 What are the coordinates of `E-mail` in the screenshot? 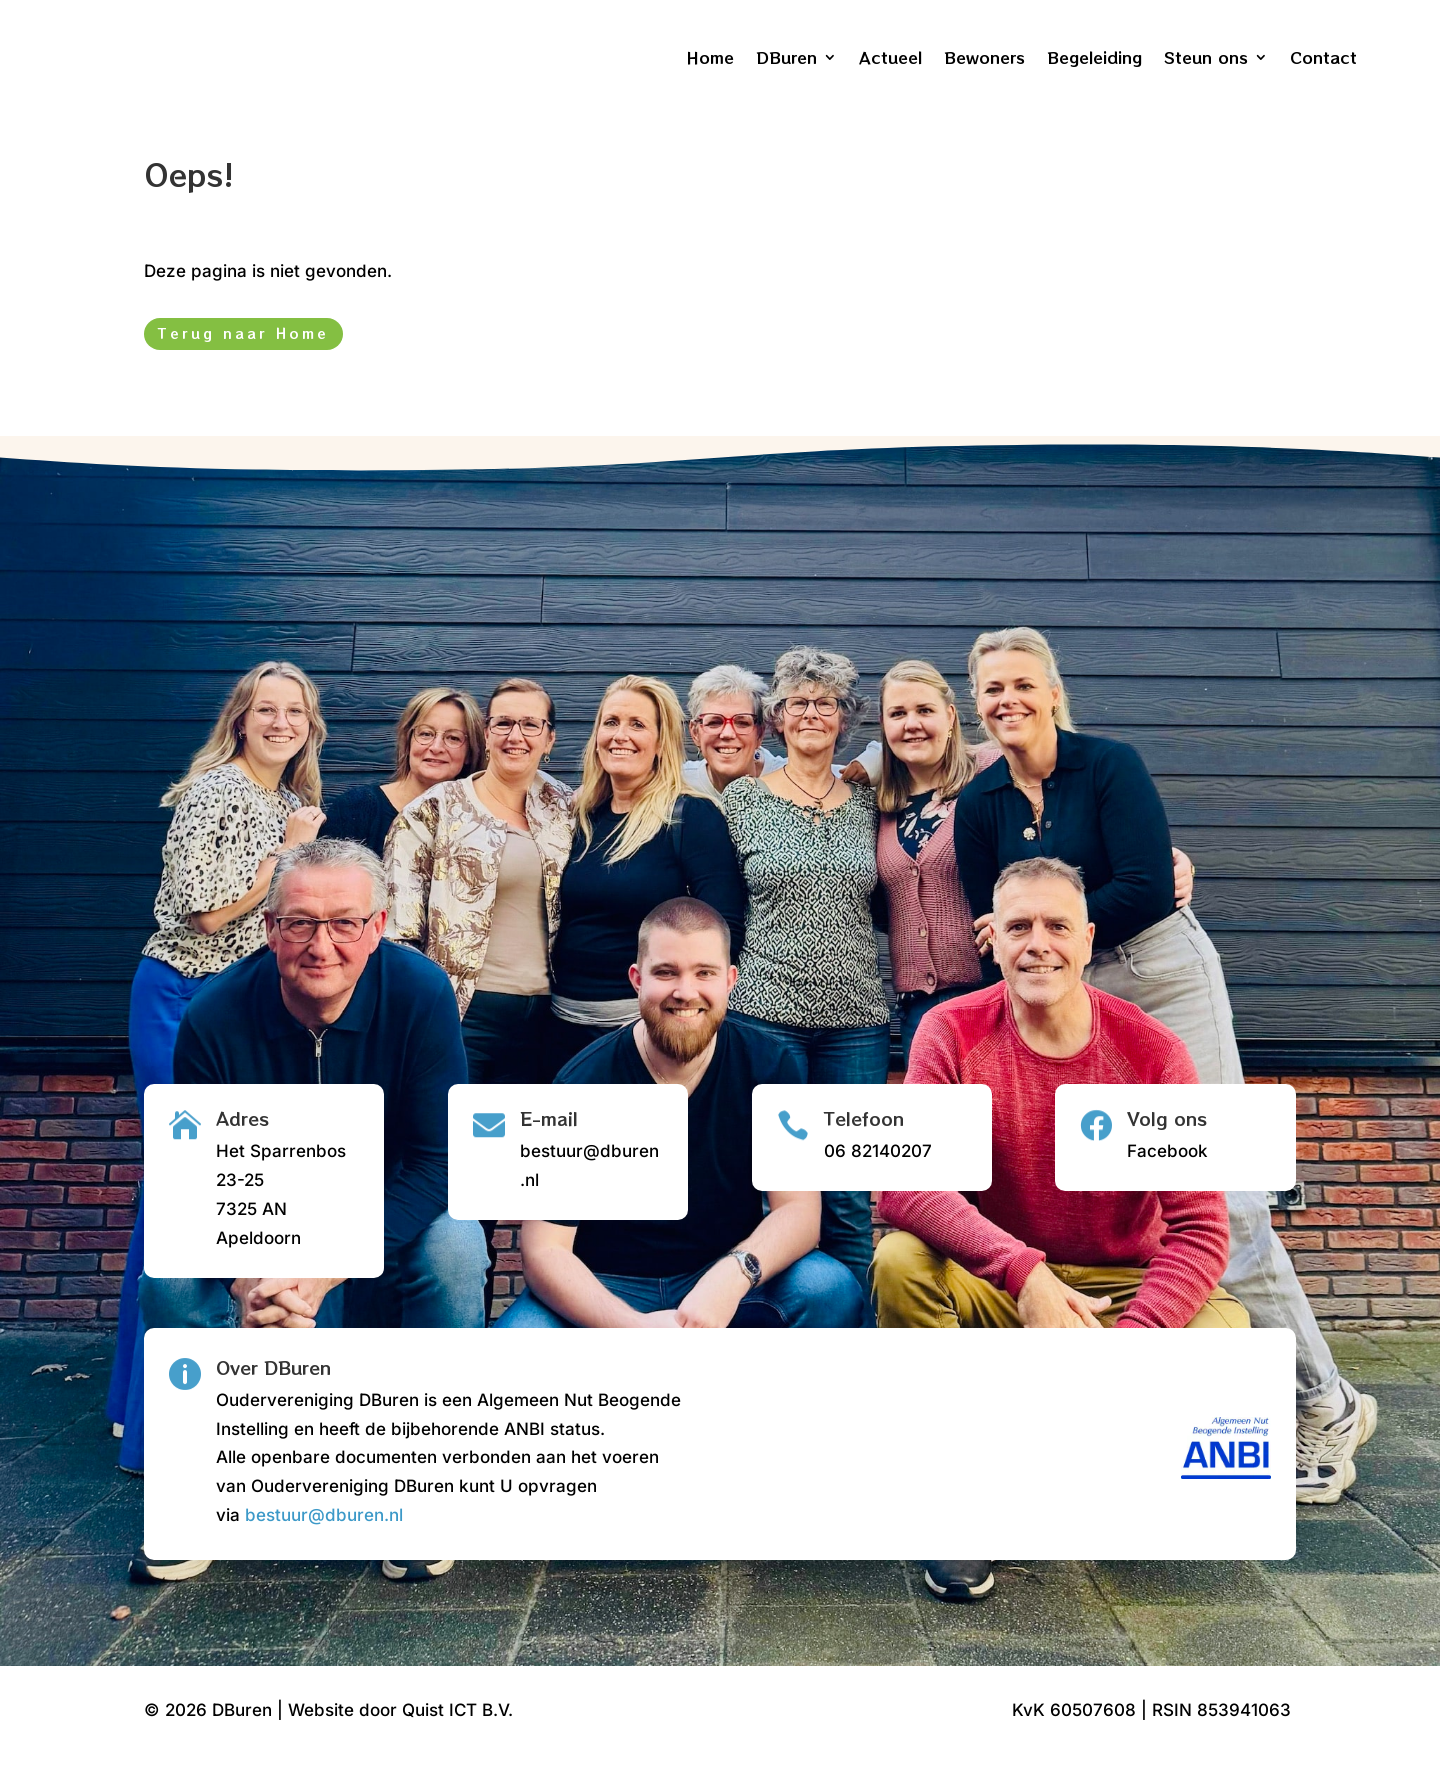 It's located at (549, 1150).